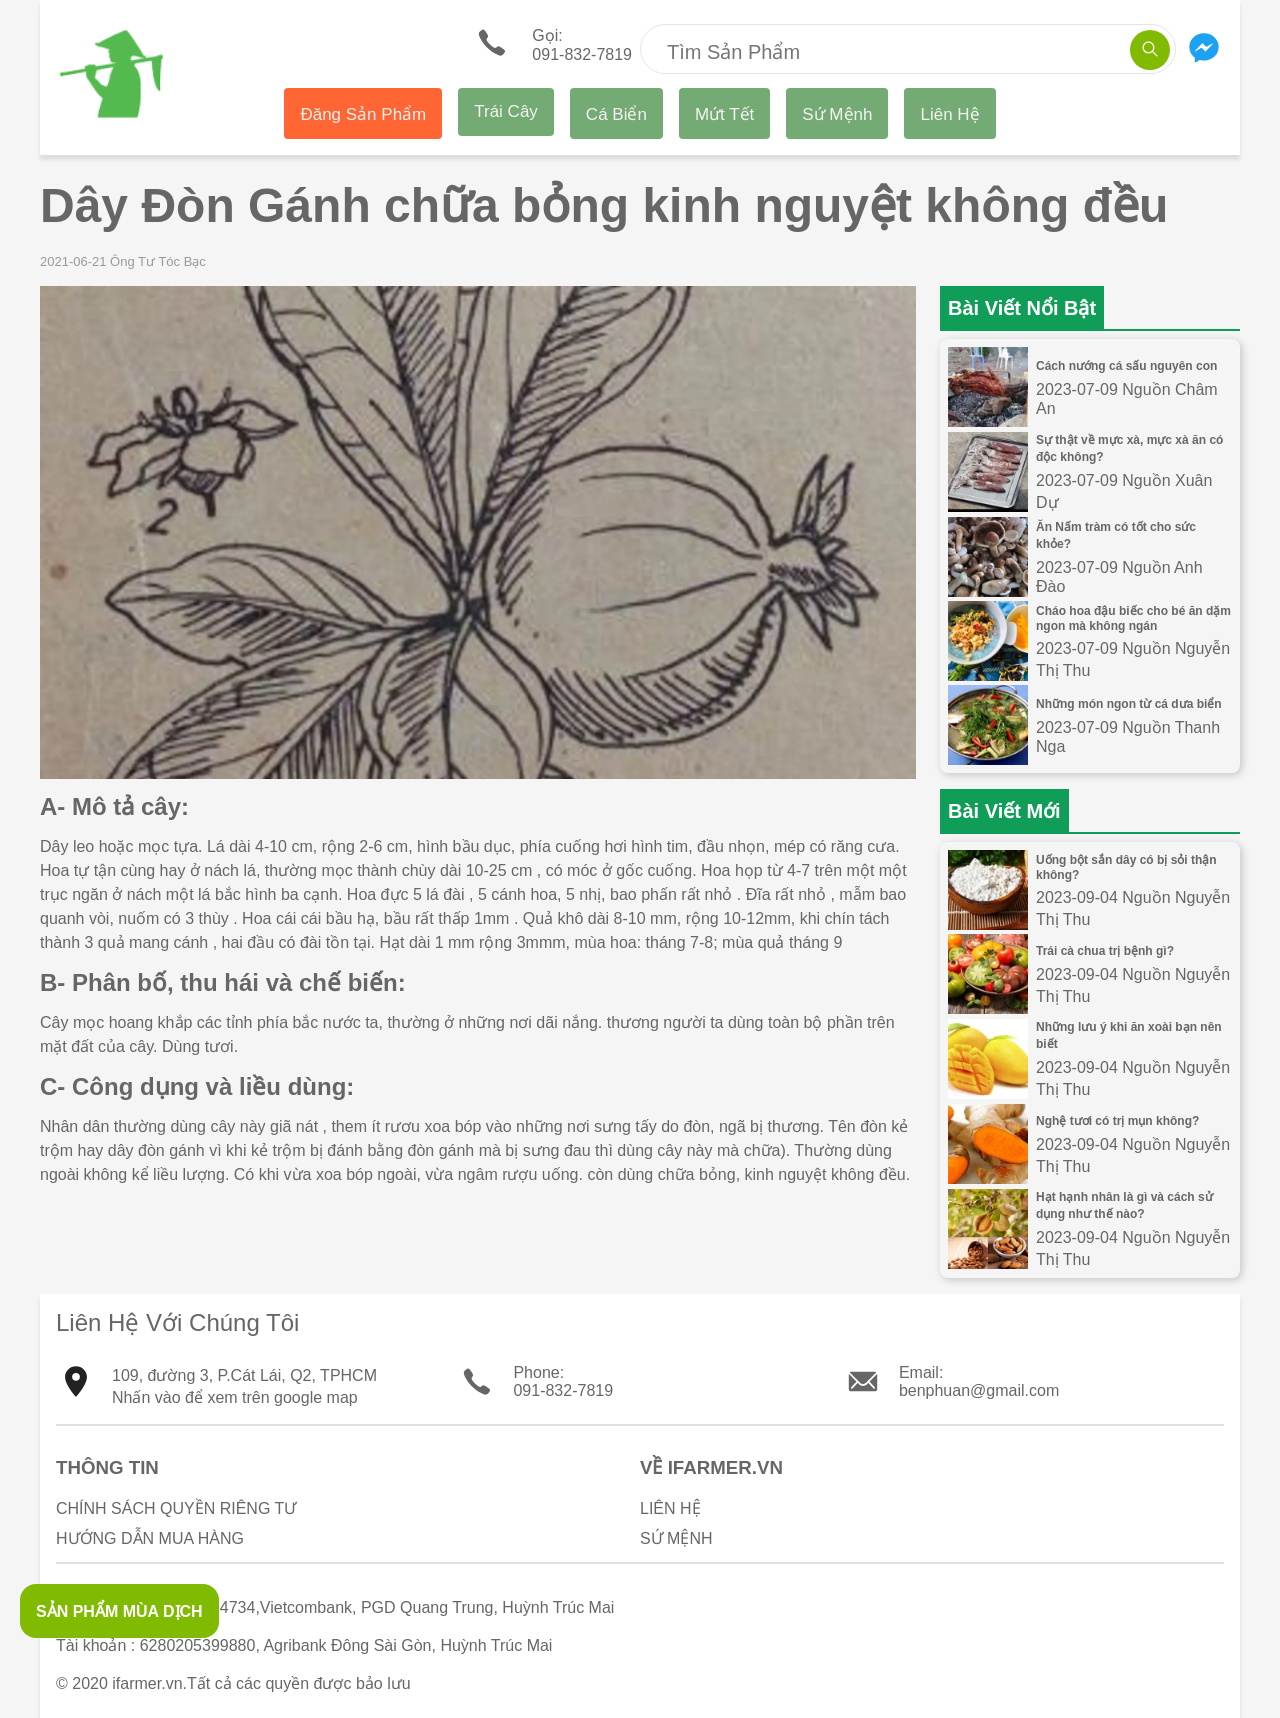  I want to click on Cá Biển, so click(616, 114).